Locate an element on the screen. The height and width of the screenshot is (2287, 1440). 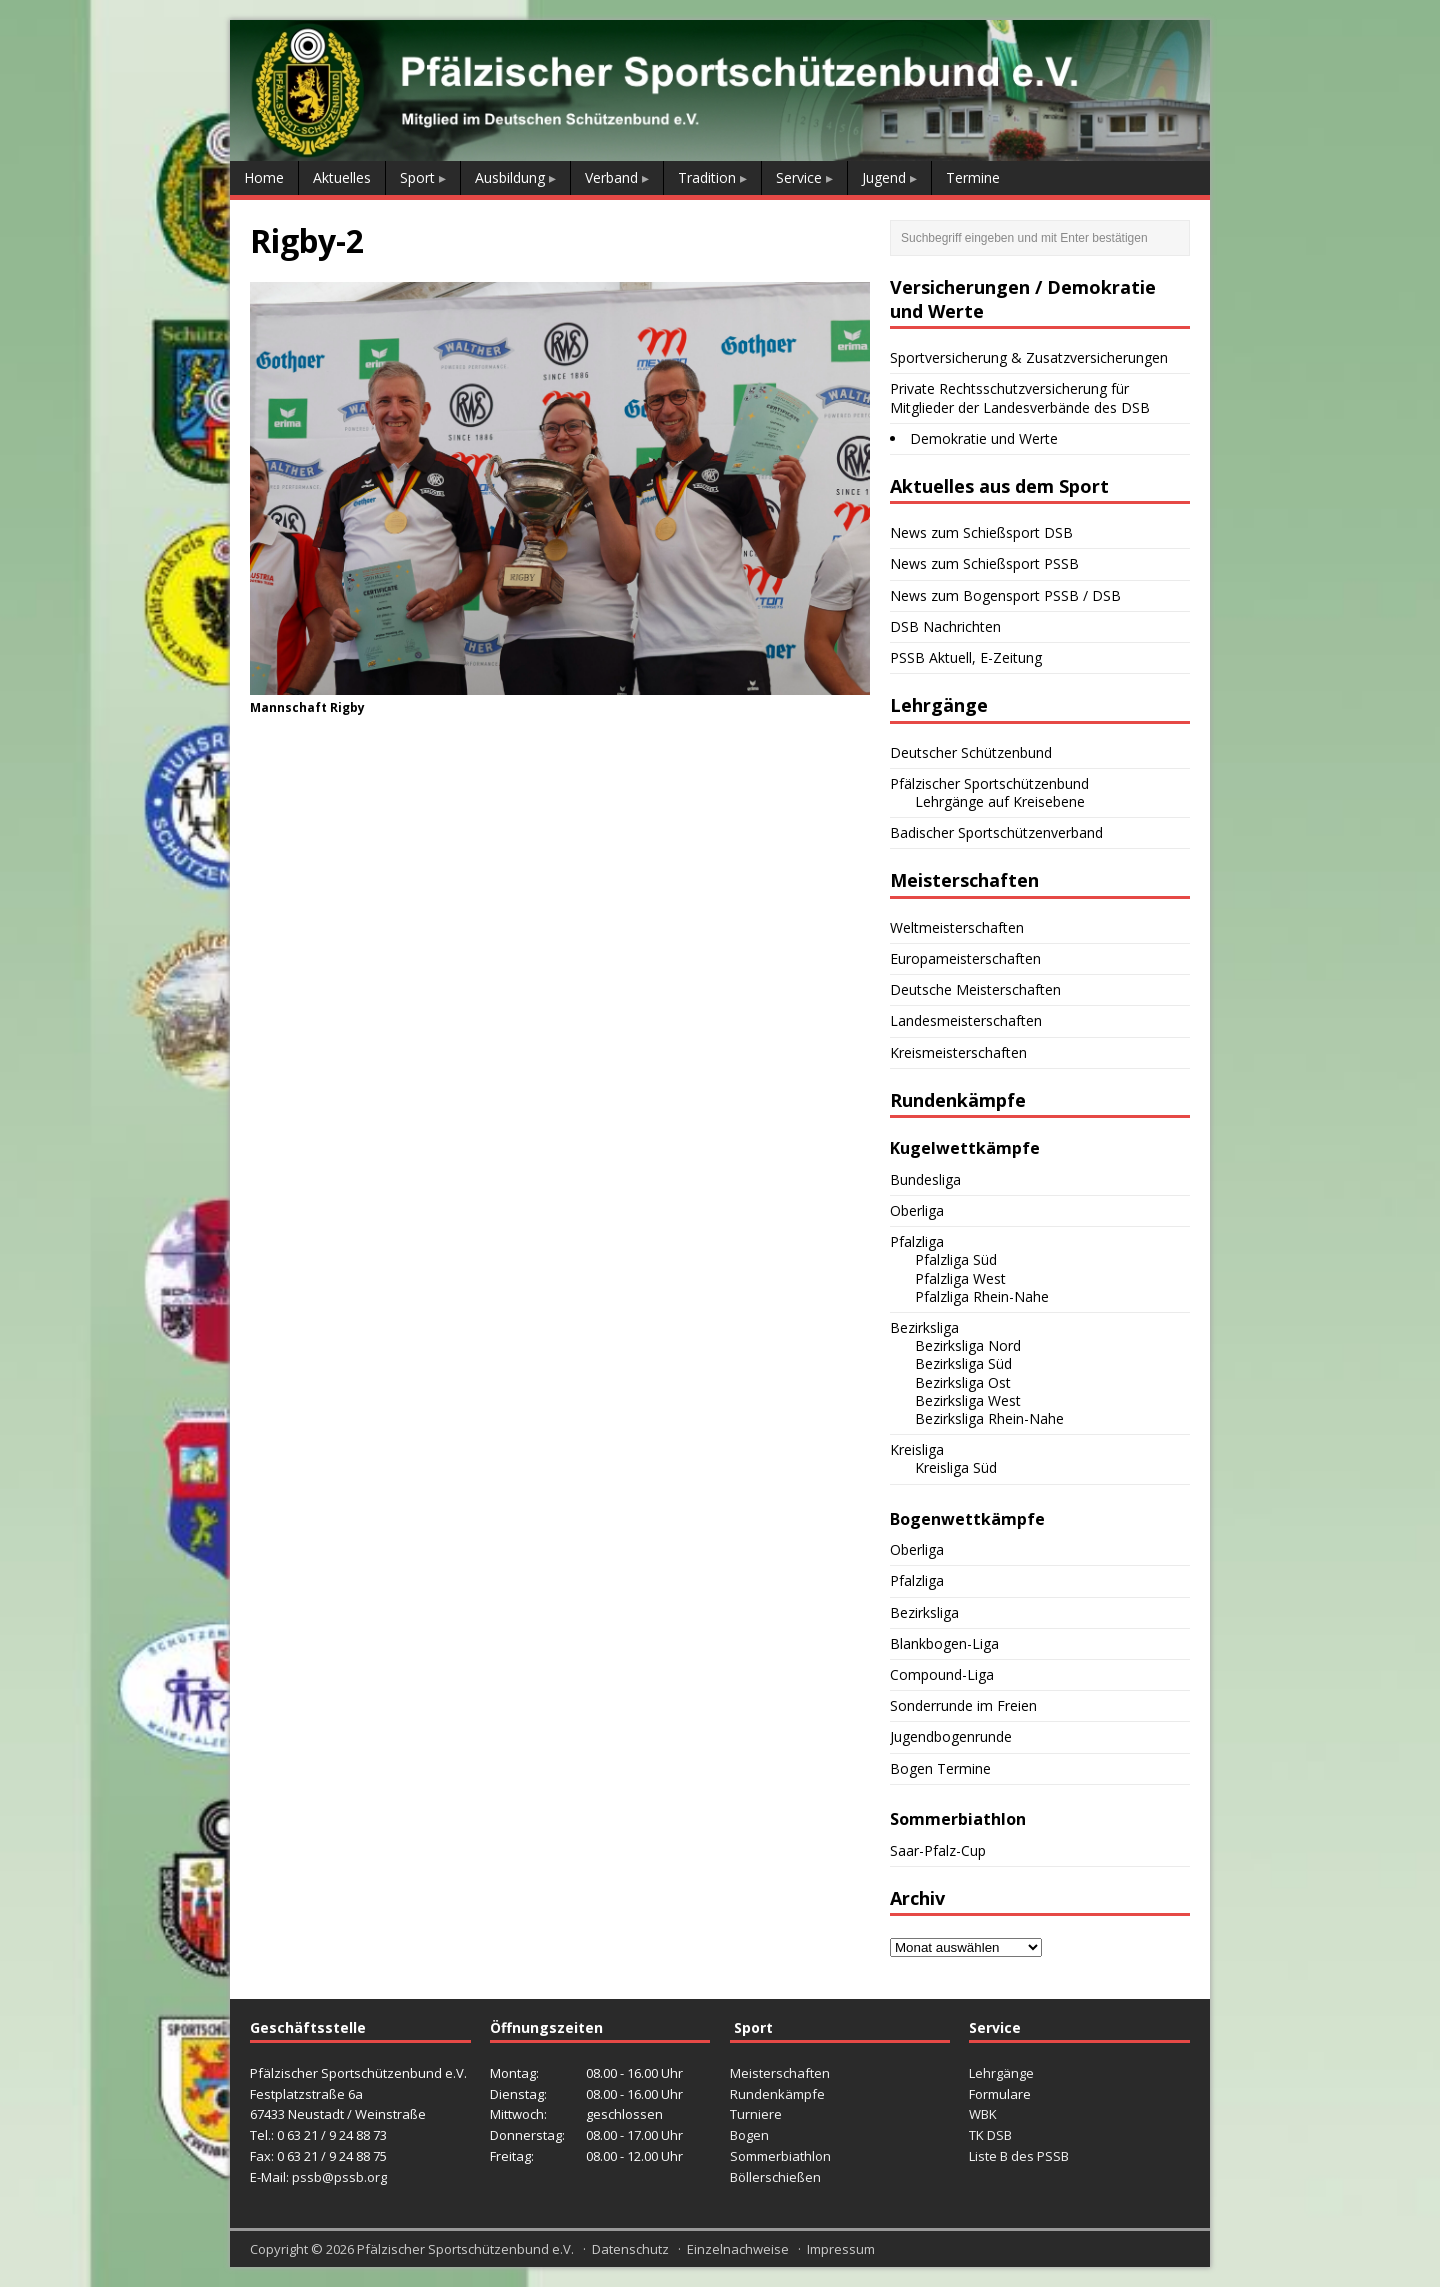
Deutsche Meisterschaften is located at coordinates (975, 989).